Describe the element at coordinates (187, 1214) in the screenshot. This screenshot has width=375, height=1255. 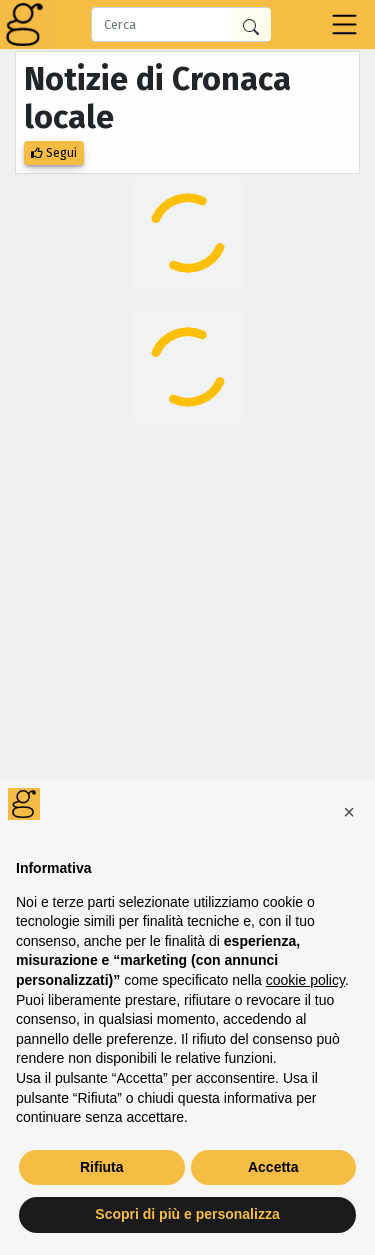
I see `Scopri di più e personalizza [button]` at that location.